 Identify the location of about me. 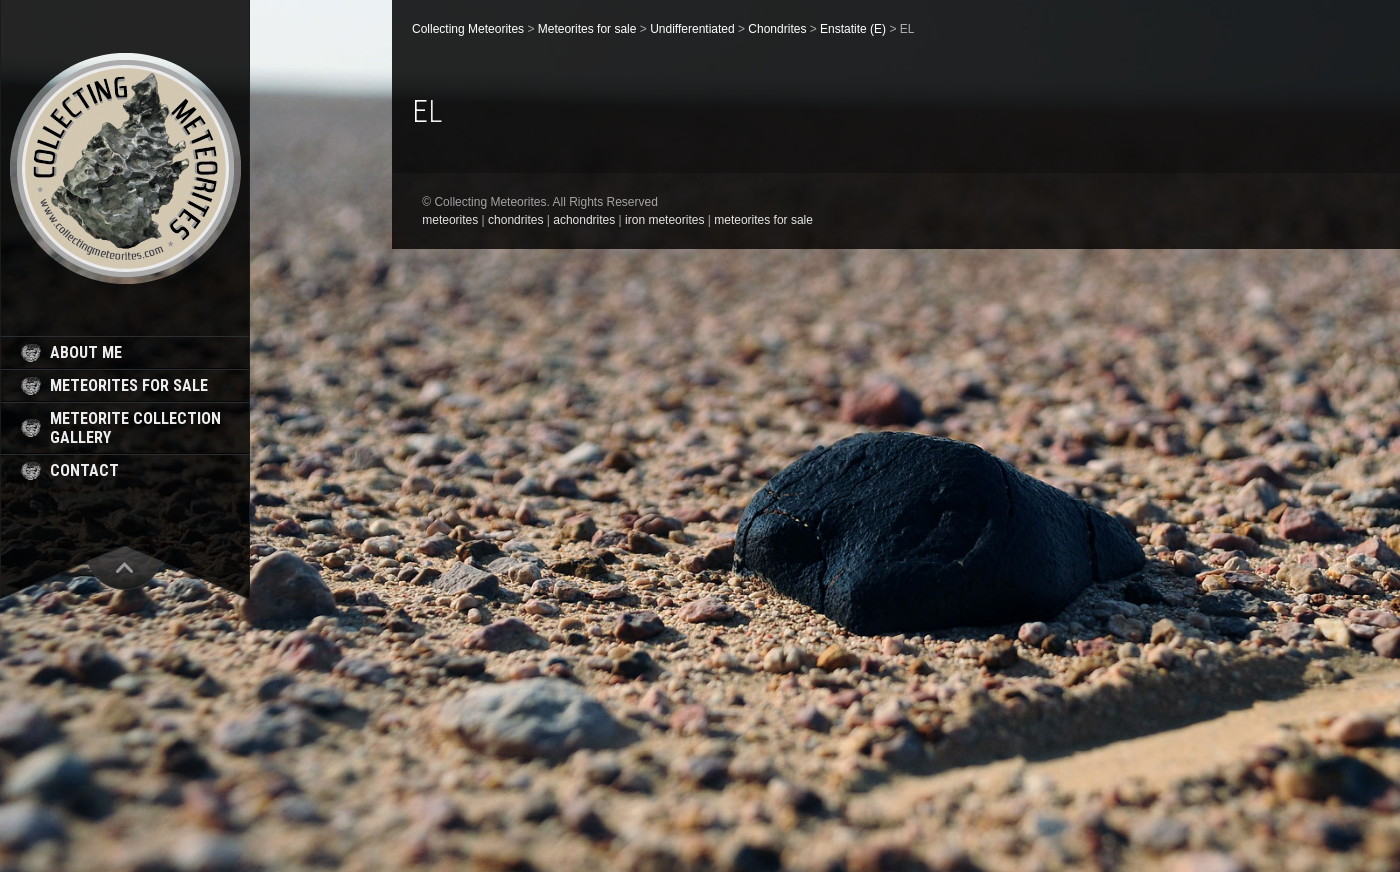
(86, 352).